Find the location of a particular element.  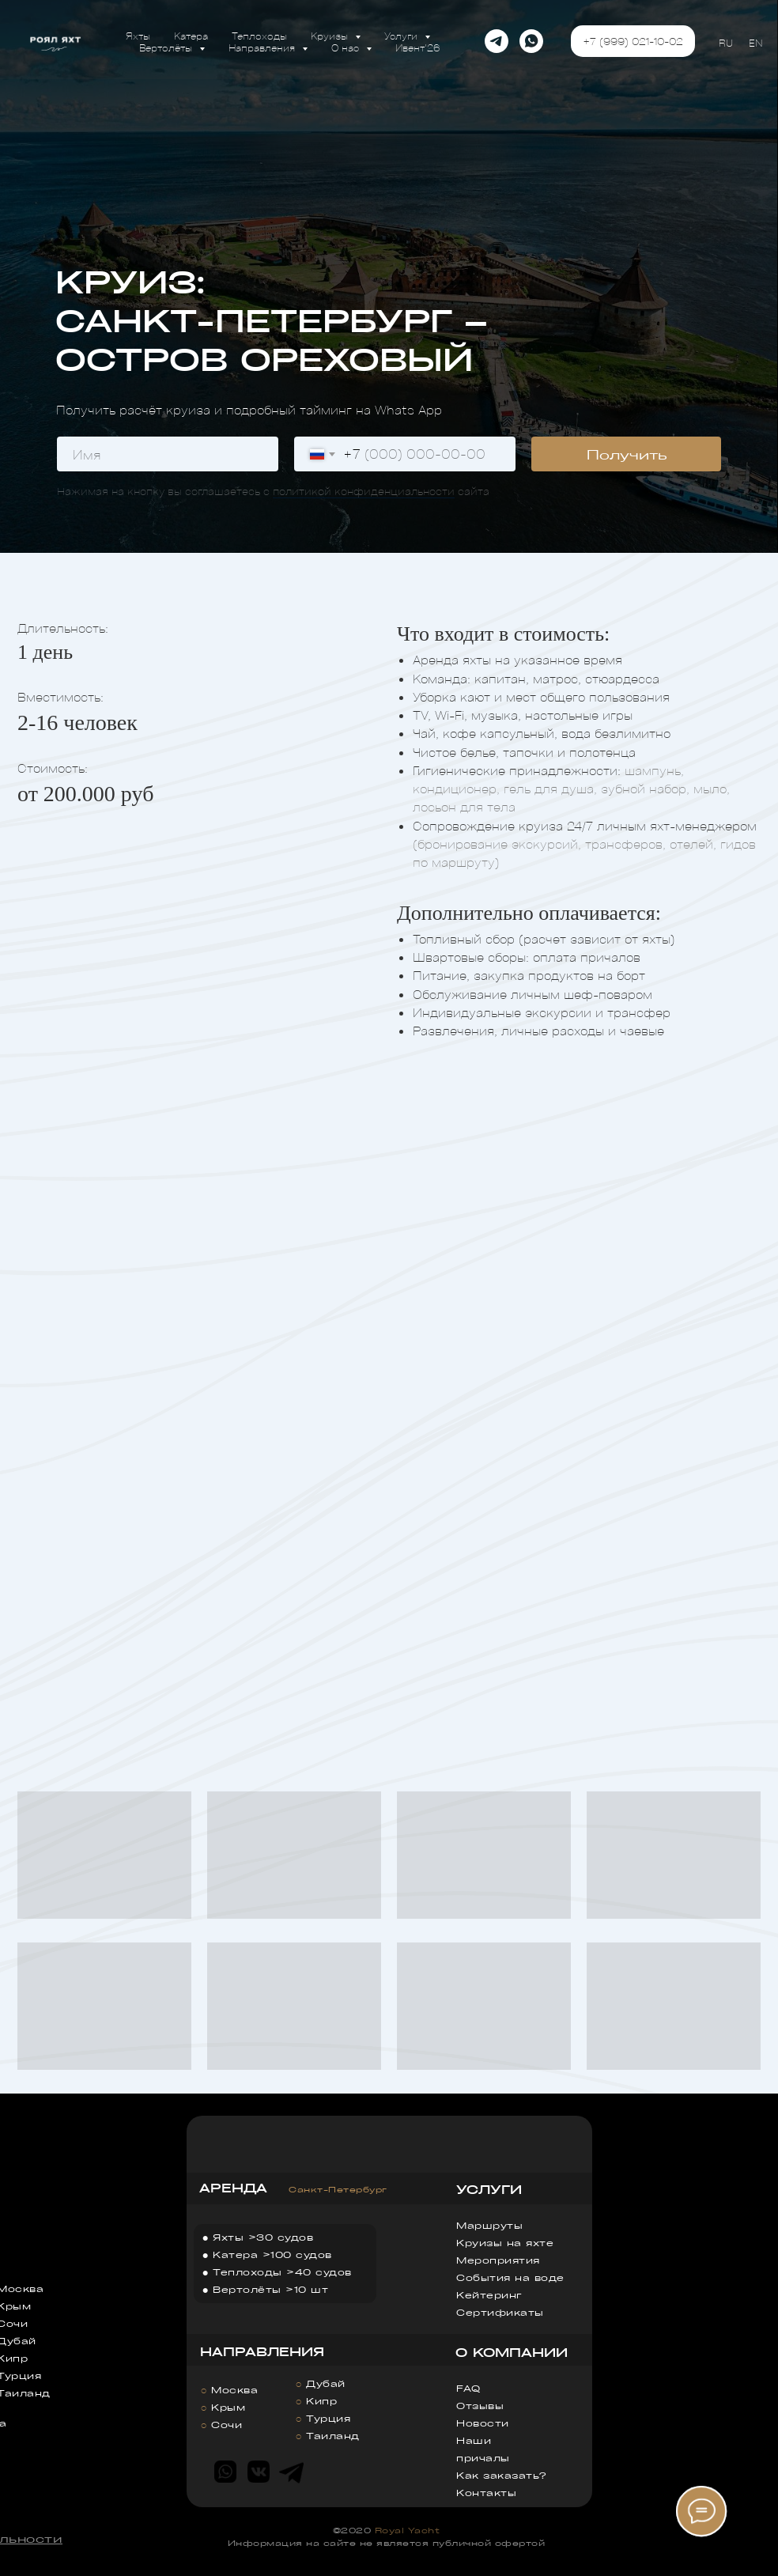

Новости is located at coordinates (482, 2423).